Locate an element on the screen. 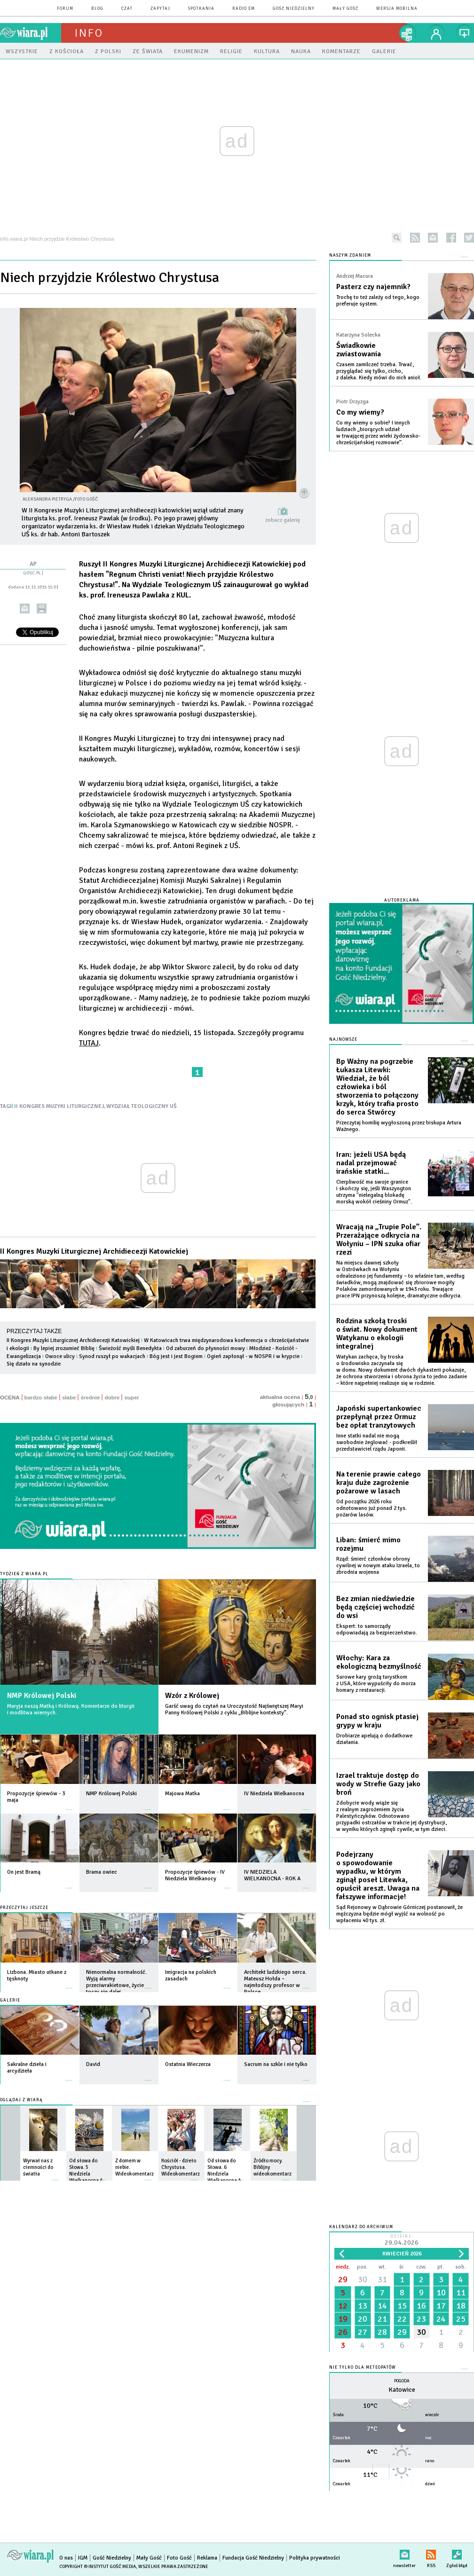 Image resolution: width=474 pixels, height=2576 pixels. NMP Królowej Polski is located at coordinates (41, 1695).